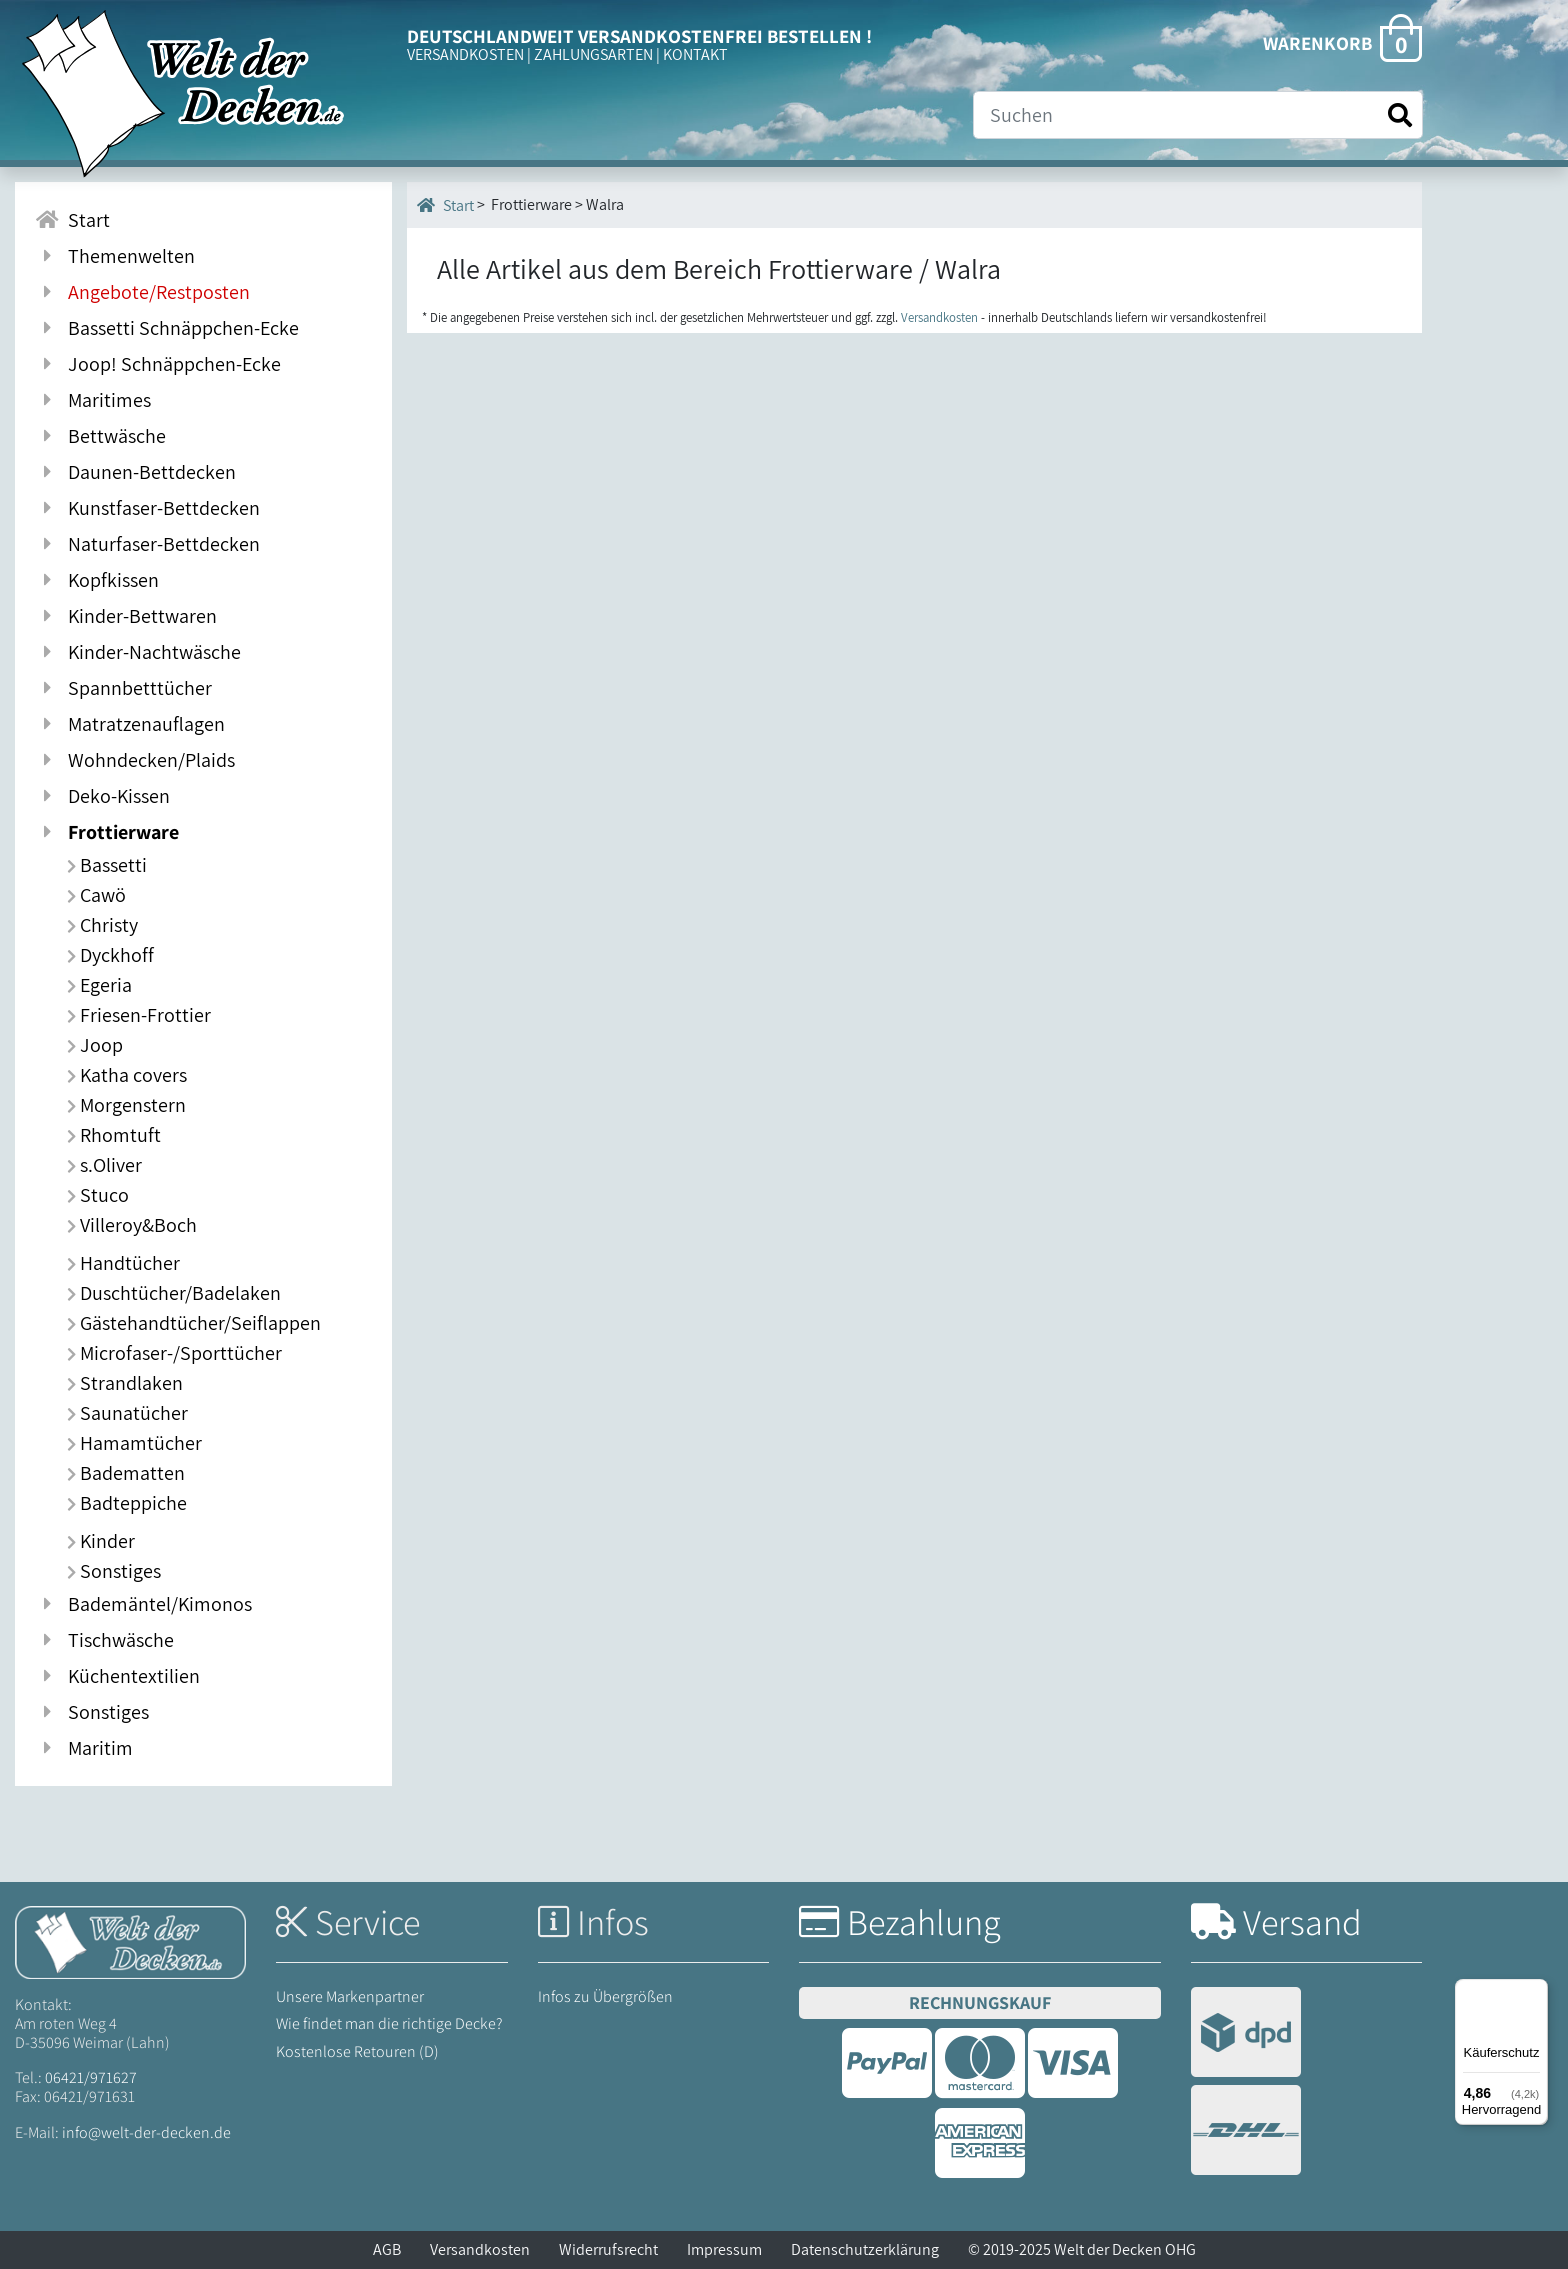  What do you see at coordinates (135, 760) in the screenshot?
I see `Wohndecken/Plaids` at bounding box center [135, 760].